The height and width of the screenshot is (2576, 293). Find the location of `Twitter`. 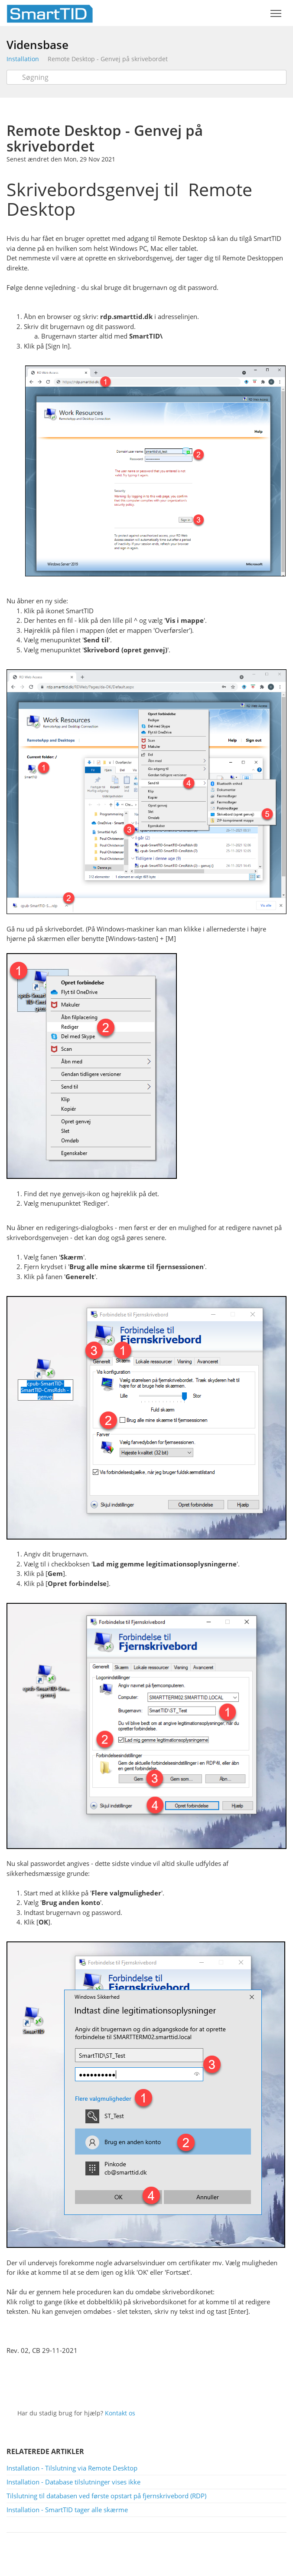

Twitter is located at coordinates (139, 2385).